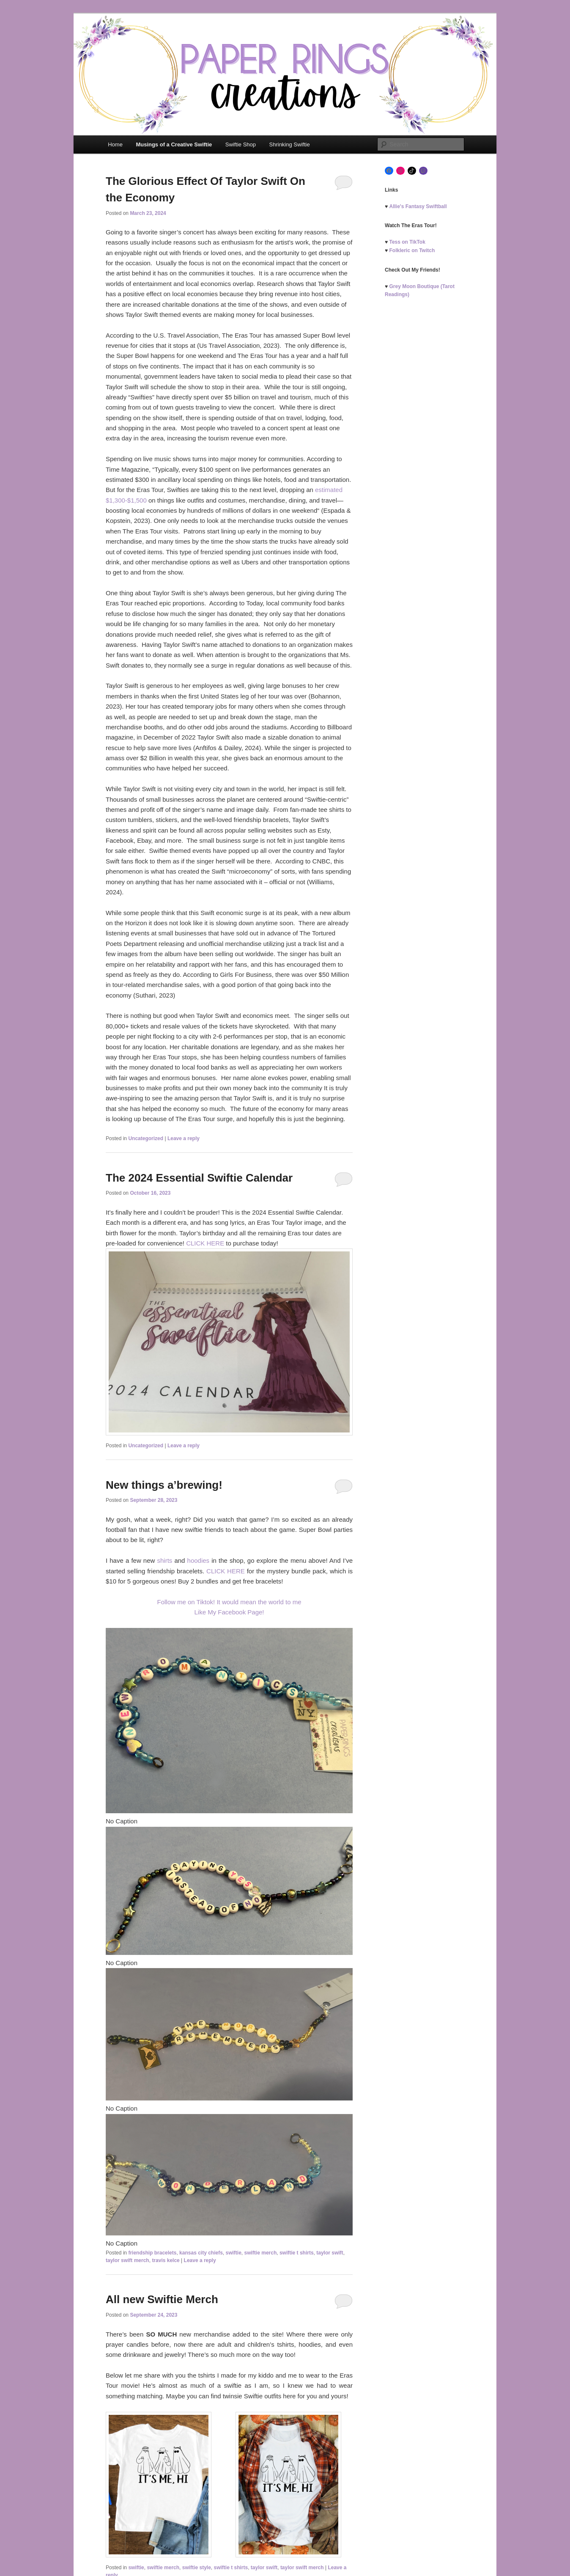 This screenshot has height=2576, width=570. What do you see at coordinates (152, 2253) in the screenshot?
I see `friendship bracelets` at bounding box center [152, 2253].